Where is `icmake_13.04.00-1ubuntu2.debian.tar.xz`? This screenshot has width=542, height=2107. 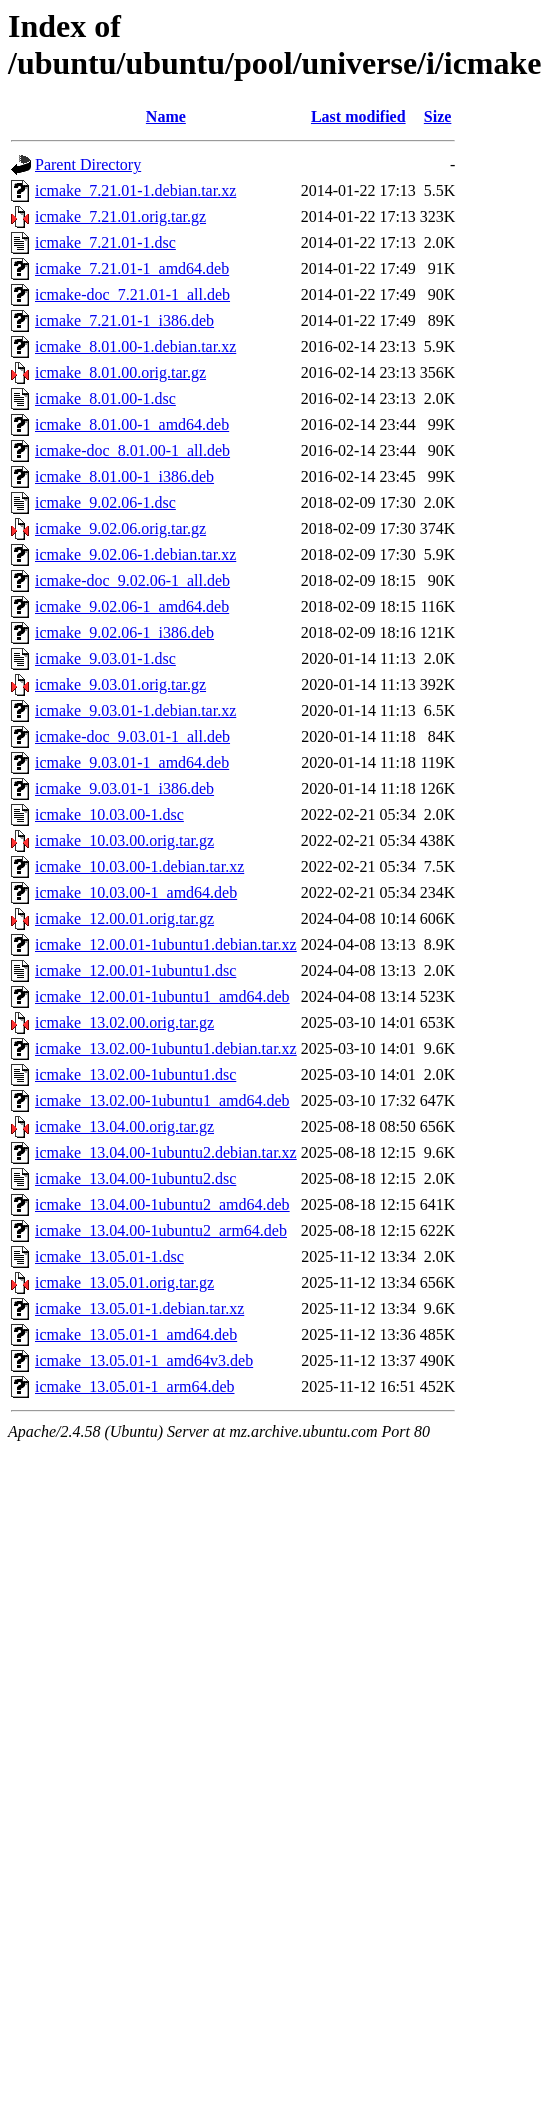 icmake_13.04.00-1ubuntu2.debian.tar.xz is located at coordinates (166, 1152).